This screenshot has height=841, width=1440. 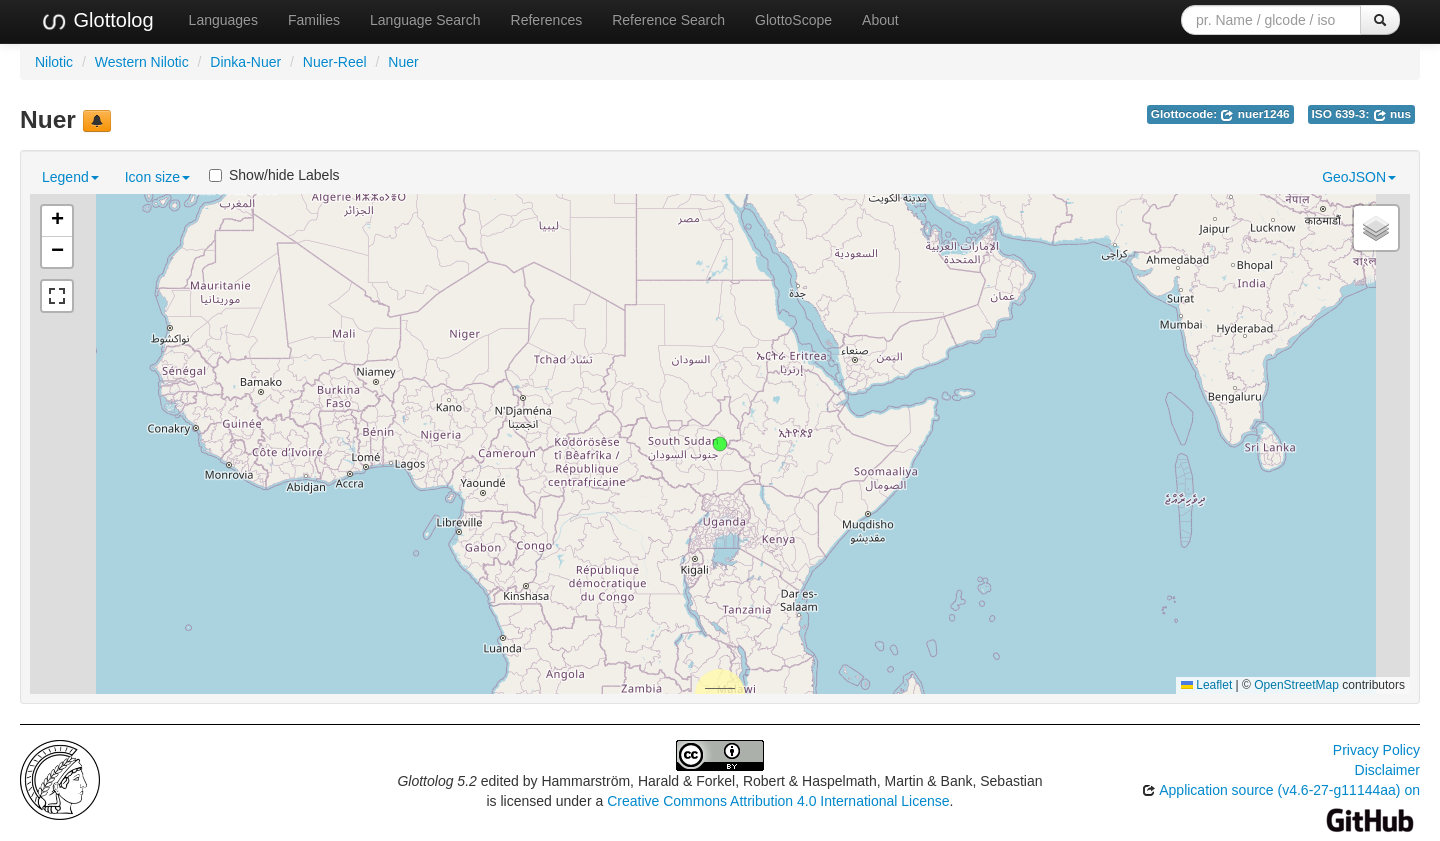 I want to click on Nilotic, so click(x=54, y=62).